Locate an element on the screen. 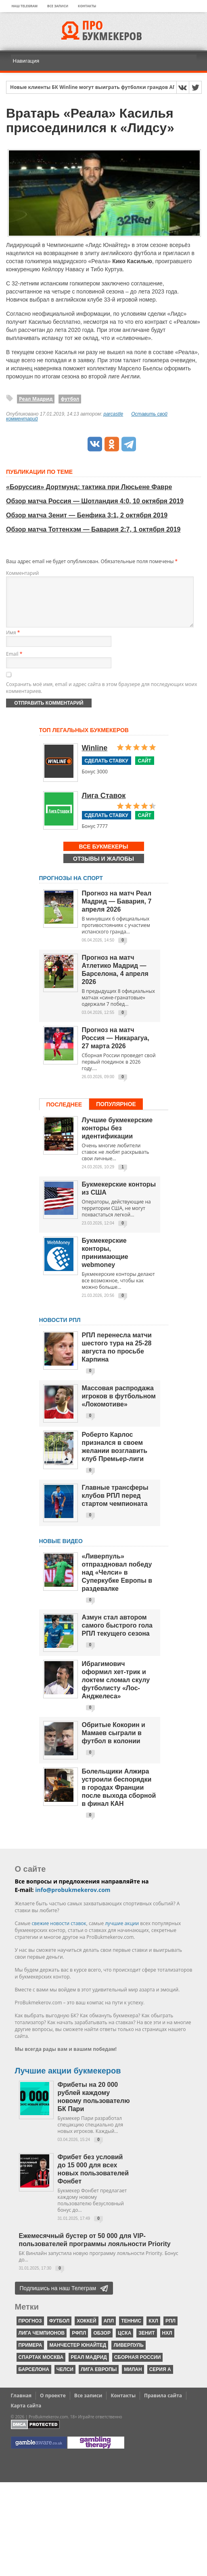 Image resolution: width=207 pixels, height=2576 pixels. Барселона is located at coordinates (34, 2379).